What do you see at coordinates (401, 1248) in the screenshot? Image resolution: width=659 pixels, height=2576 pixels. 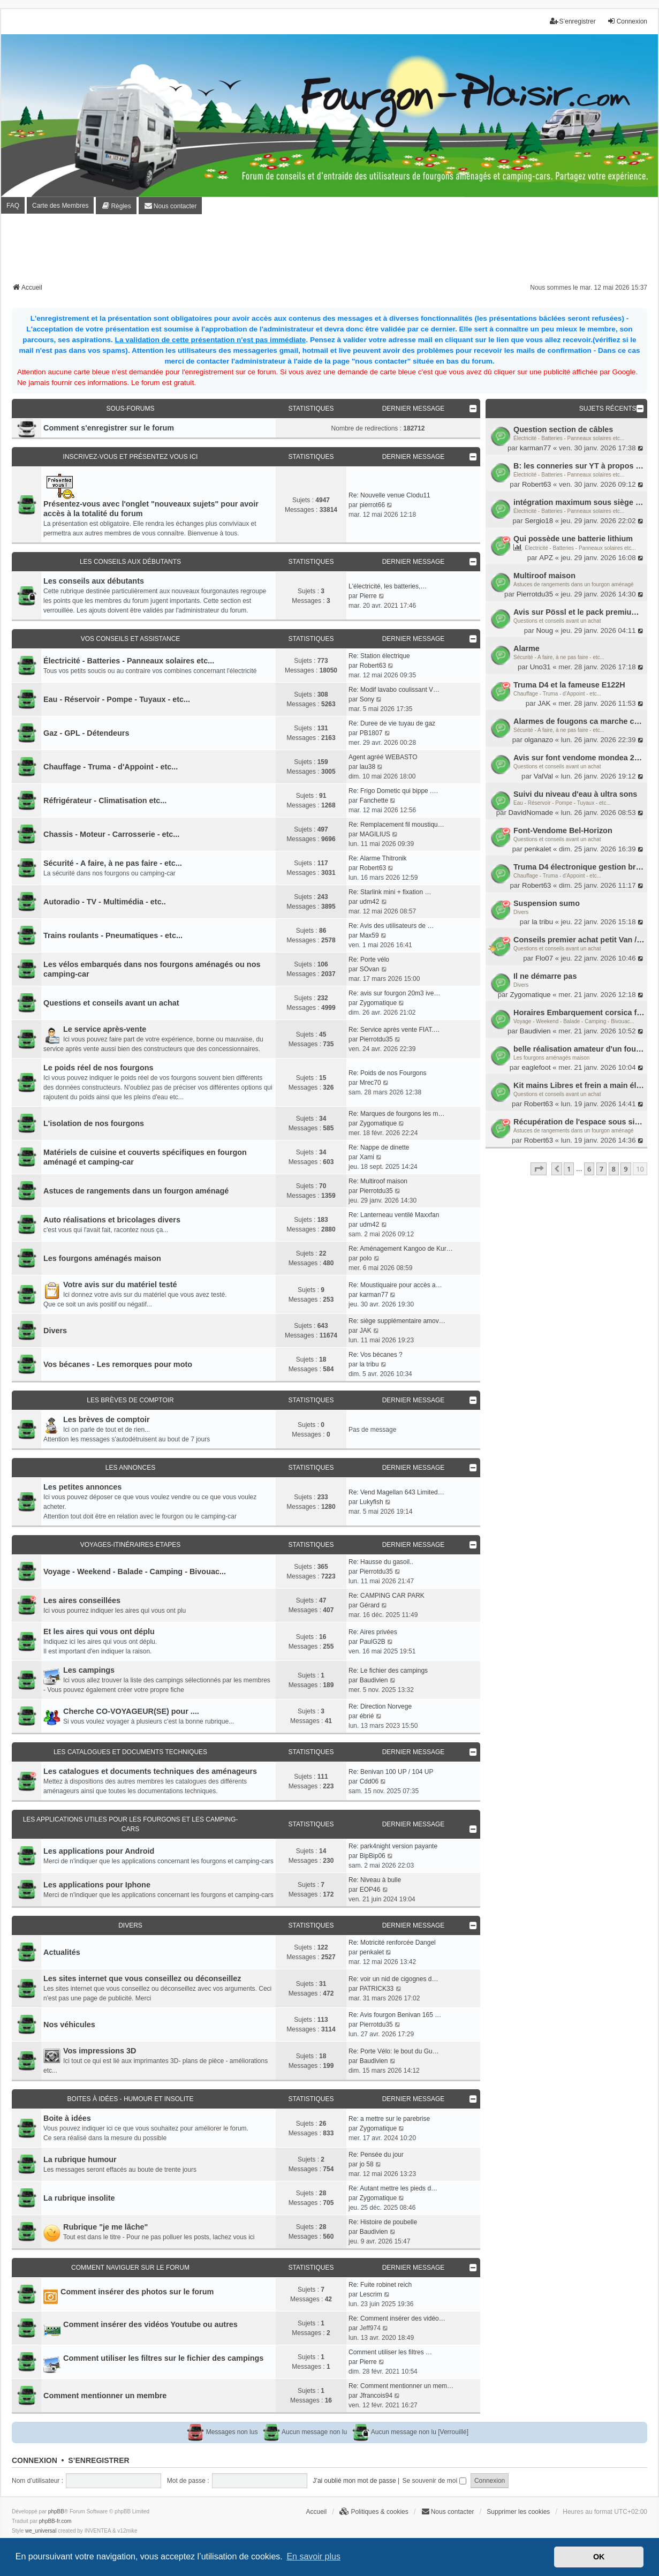 I see `Re: Aménagement Kangoo de Kur…` at bounding box center [401, 1248].